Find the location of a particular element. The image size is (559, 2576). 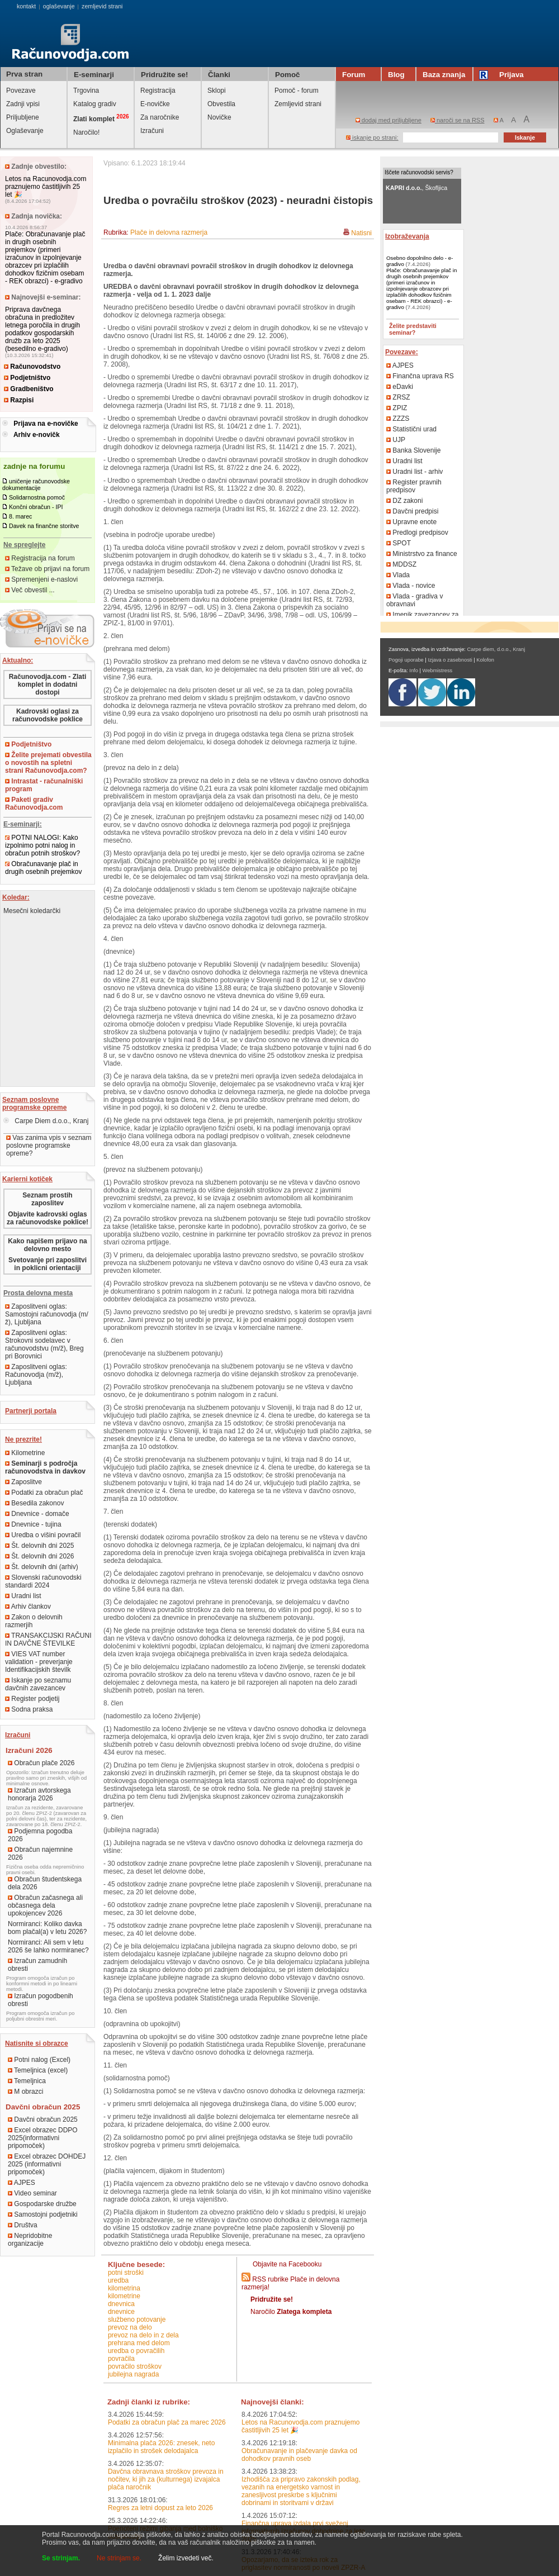

Excel obrazec DOHDEJ 2025 (informativni pripomoček) is located at coordinates (47, 2164).